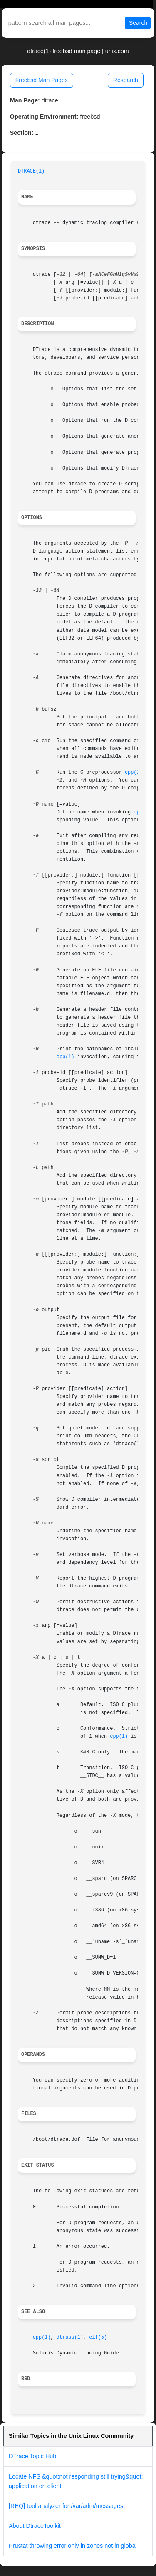  Describe the element at coordinates (32, 2456) in the screenshot. I see `DTrace Topic Hub` at that location.